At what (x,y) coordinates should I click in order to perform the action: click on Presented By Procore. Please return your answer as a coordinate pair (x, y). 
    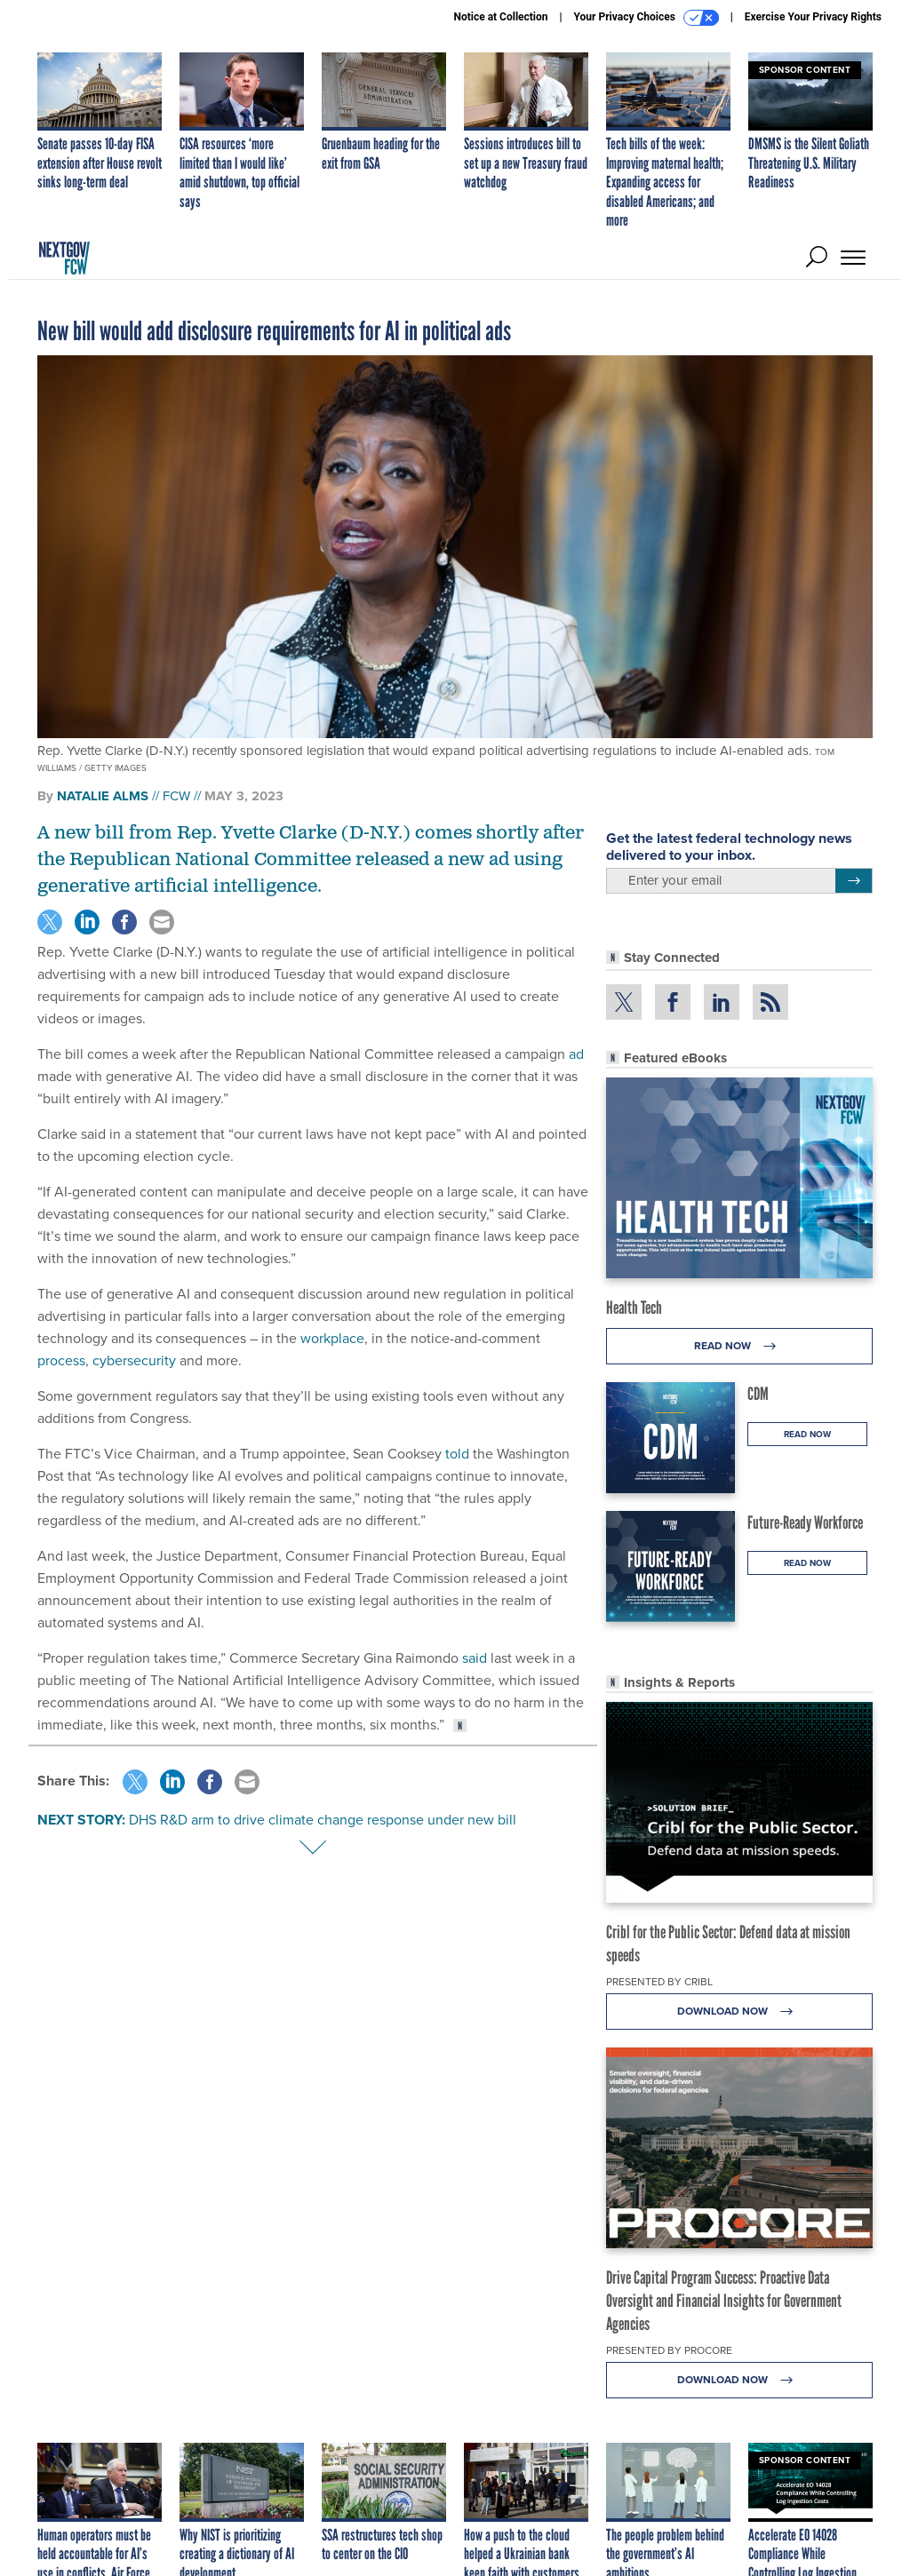
    Looking at the image, I should click on (669, 2350).